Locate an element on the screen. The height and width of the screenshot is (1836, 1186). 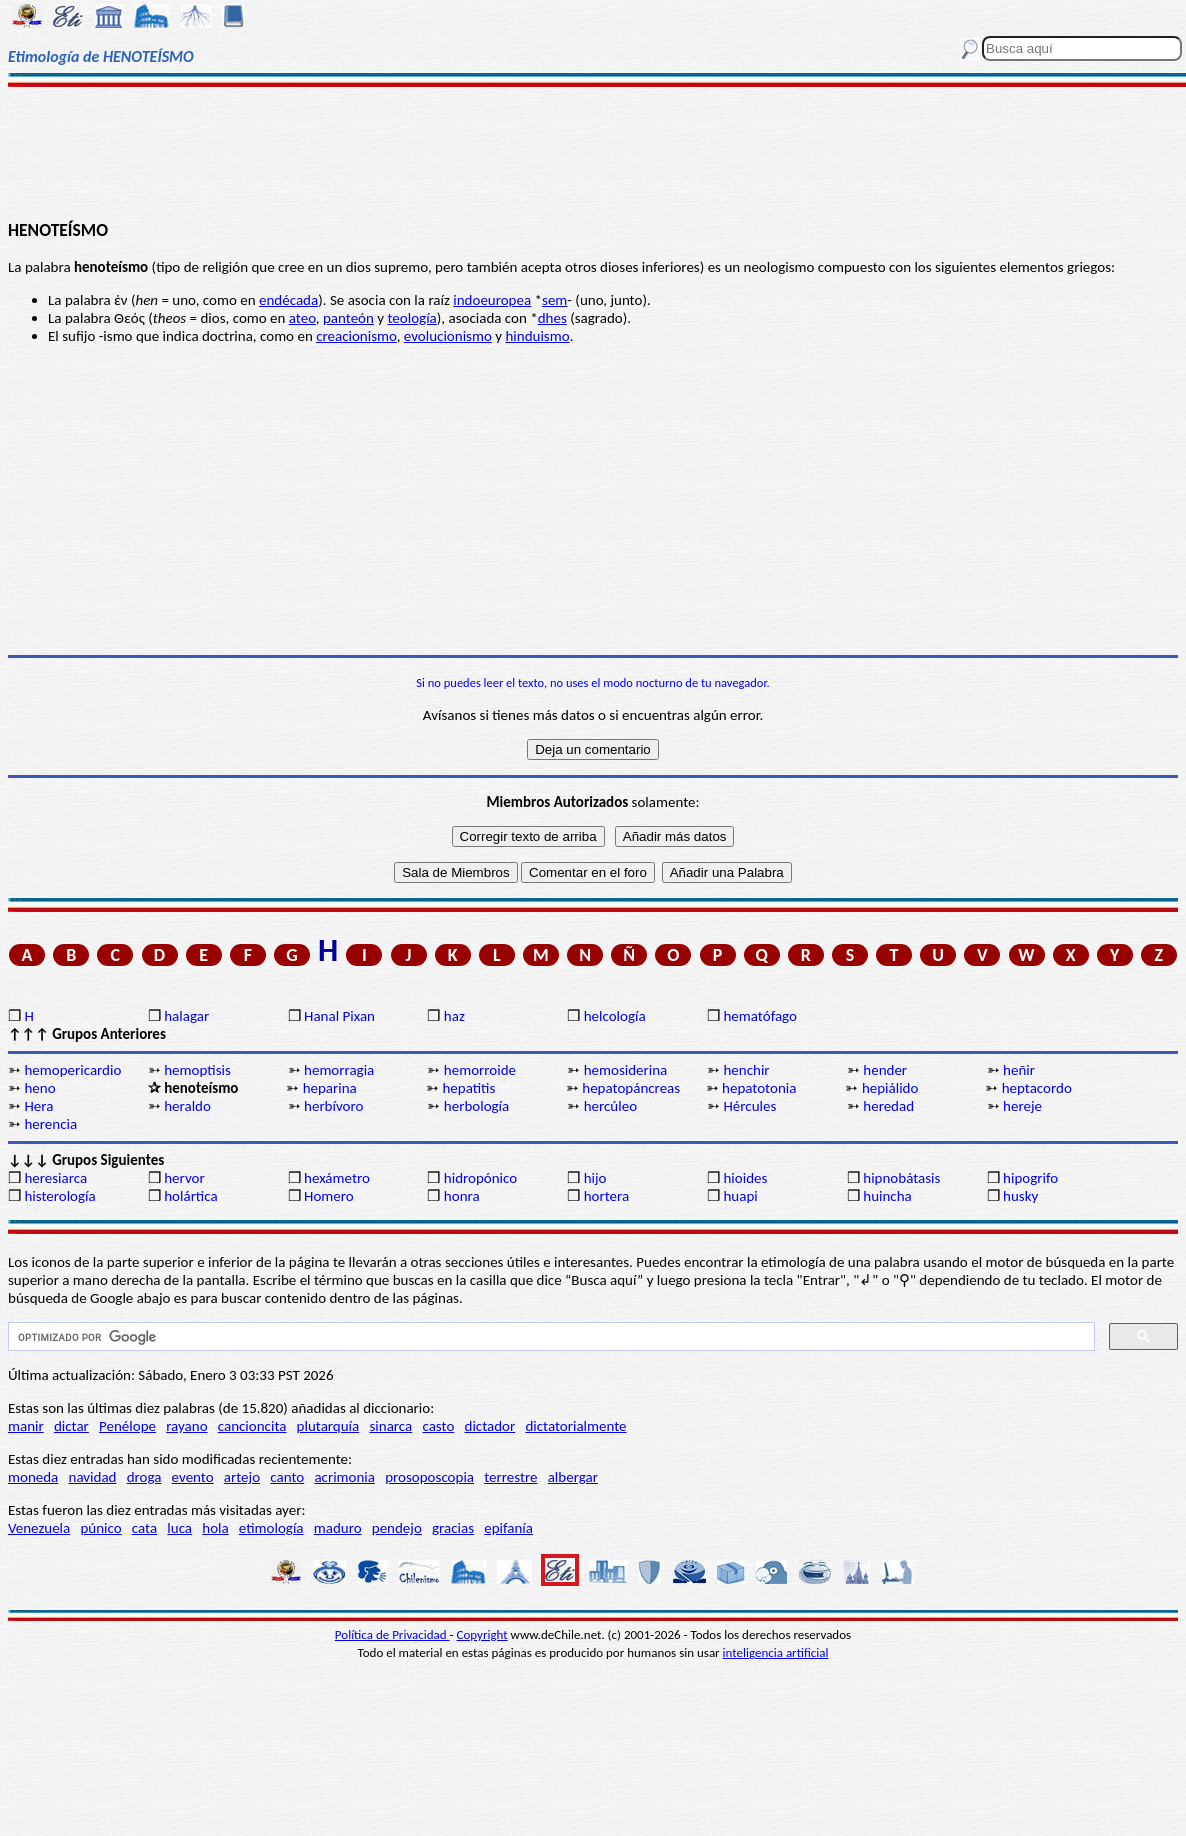
[Advertisement] is located at coordinates (593, 152).